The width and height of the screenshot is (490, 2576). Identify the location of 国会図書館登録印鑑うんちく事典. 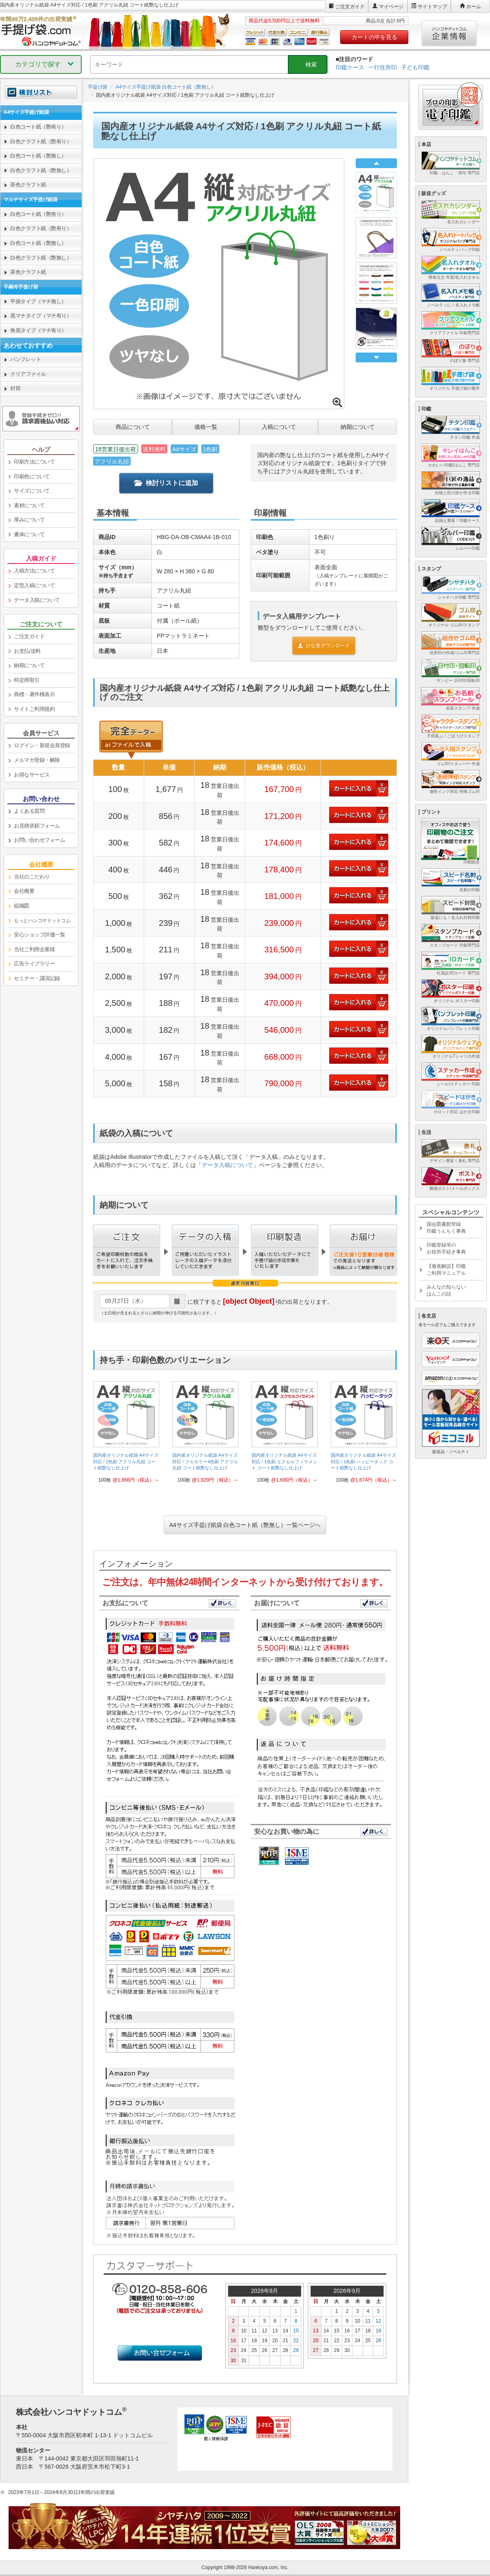
(446, 1227).